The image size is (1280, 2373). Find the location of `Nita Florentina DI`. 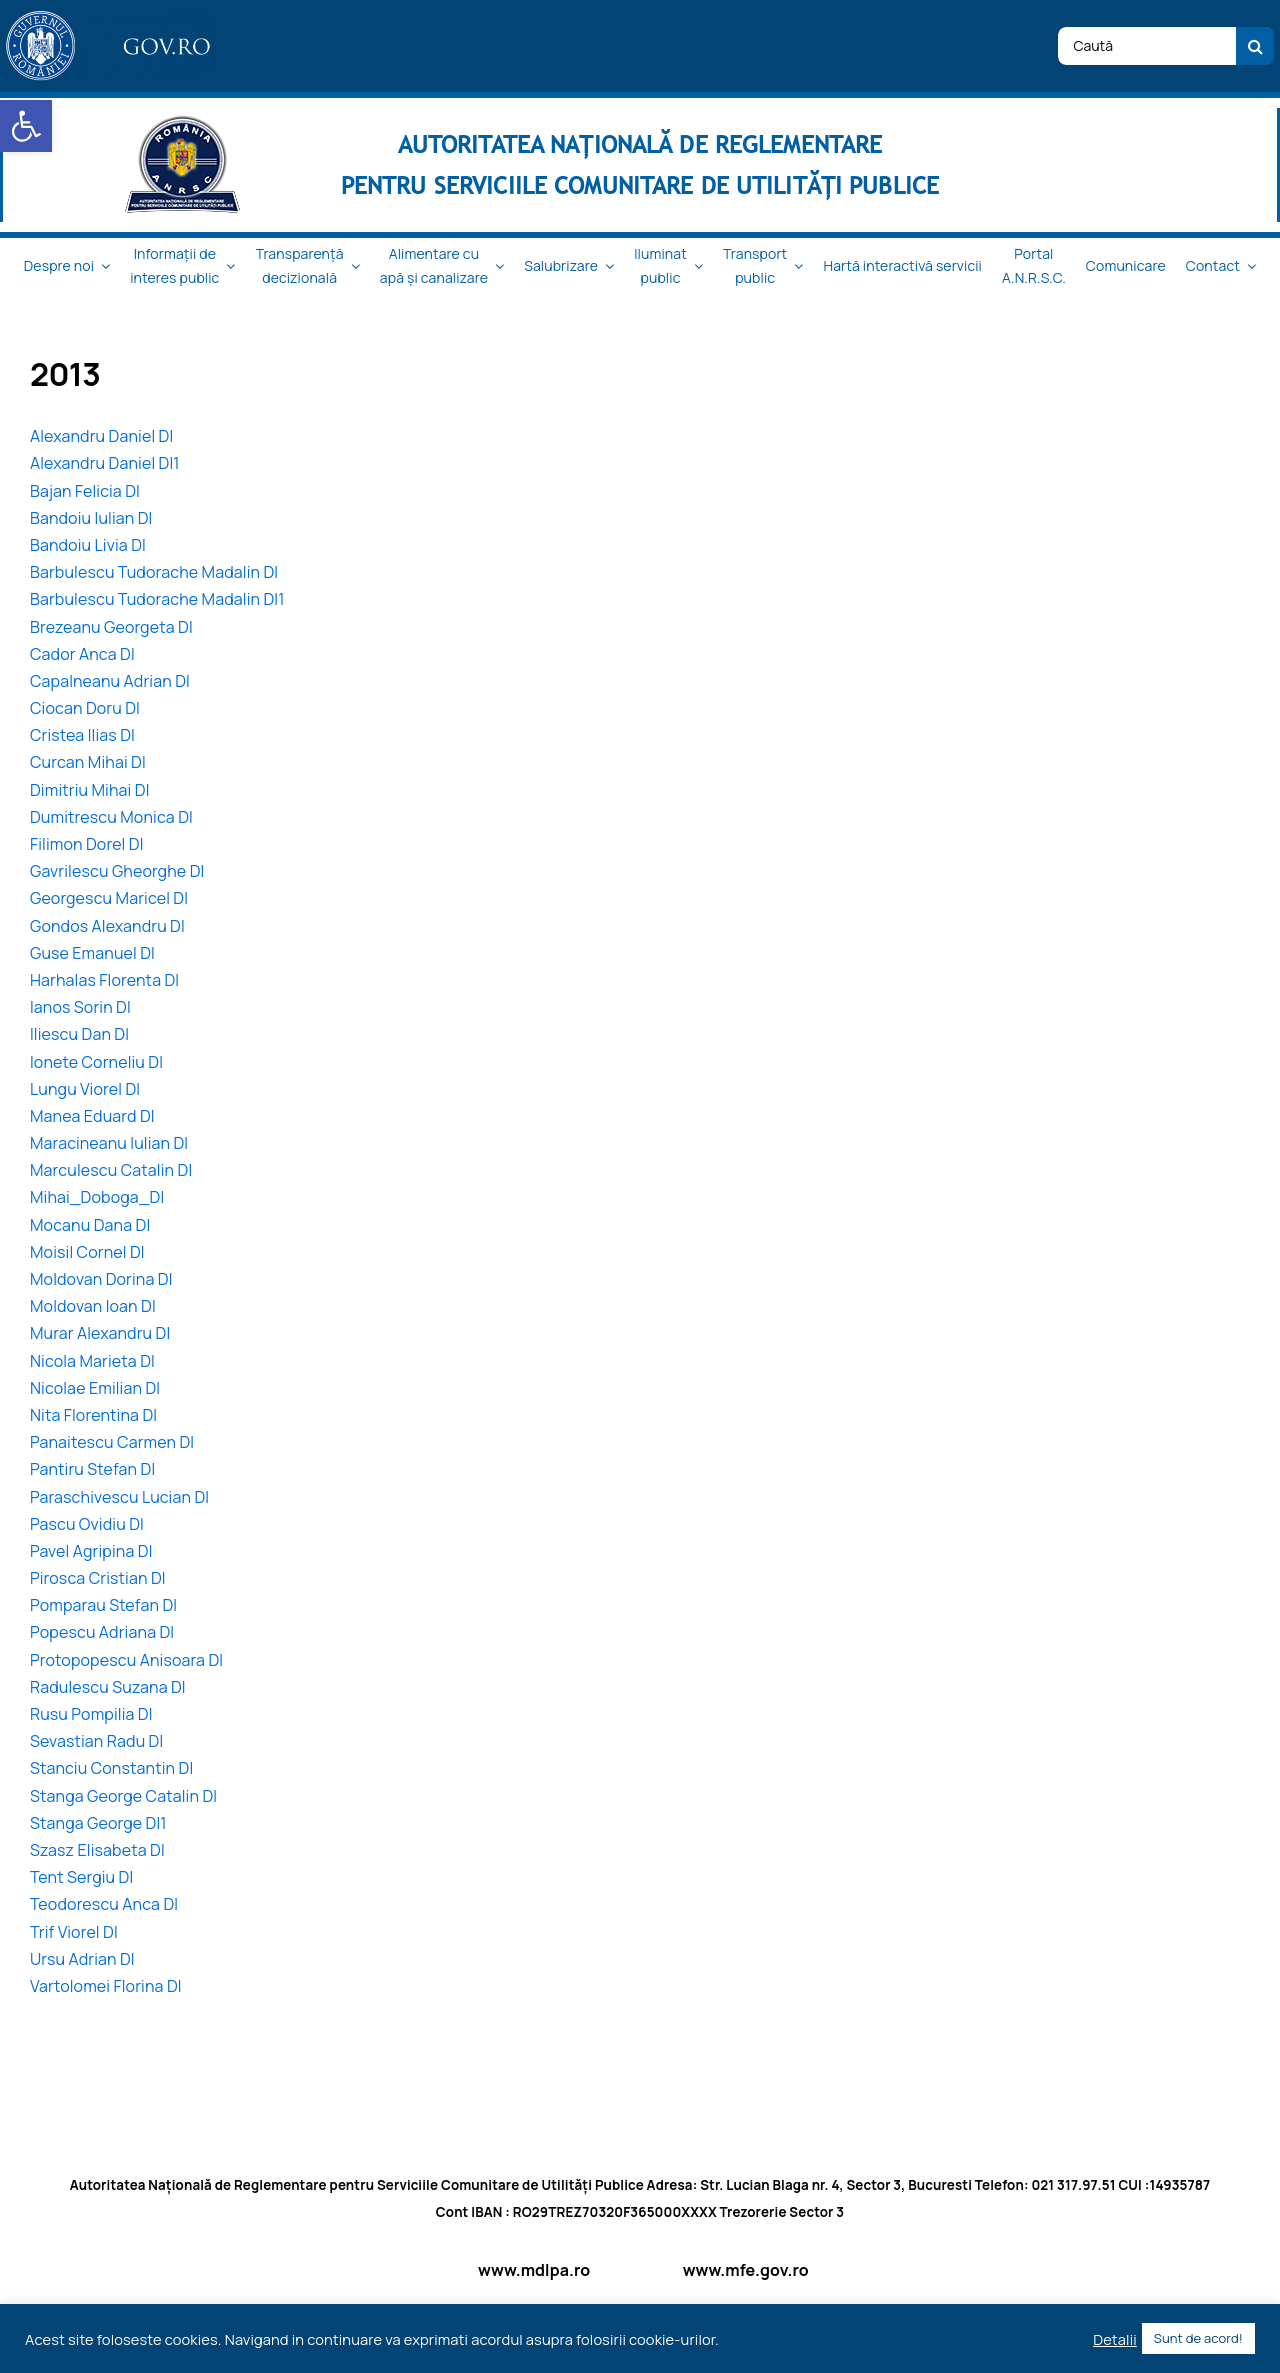

Nita Florentina DI is located at coordinates (93, 1415).